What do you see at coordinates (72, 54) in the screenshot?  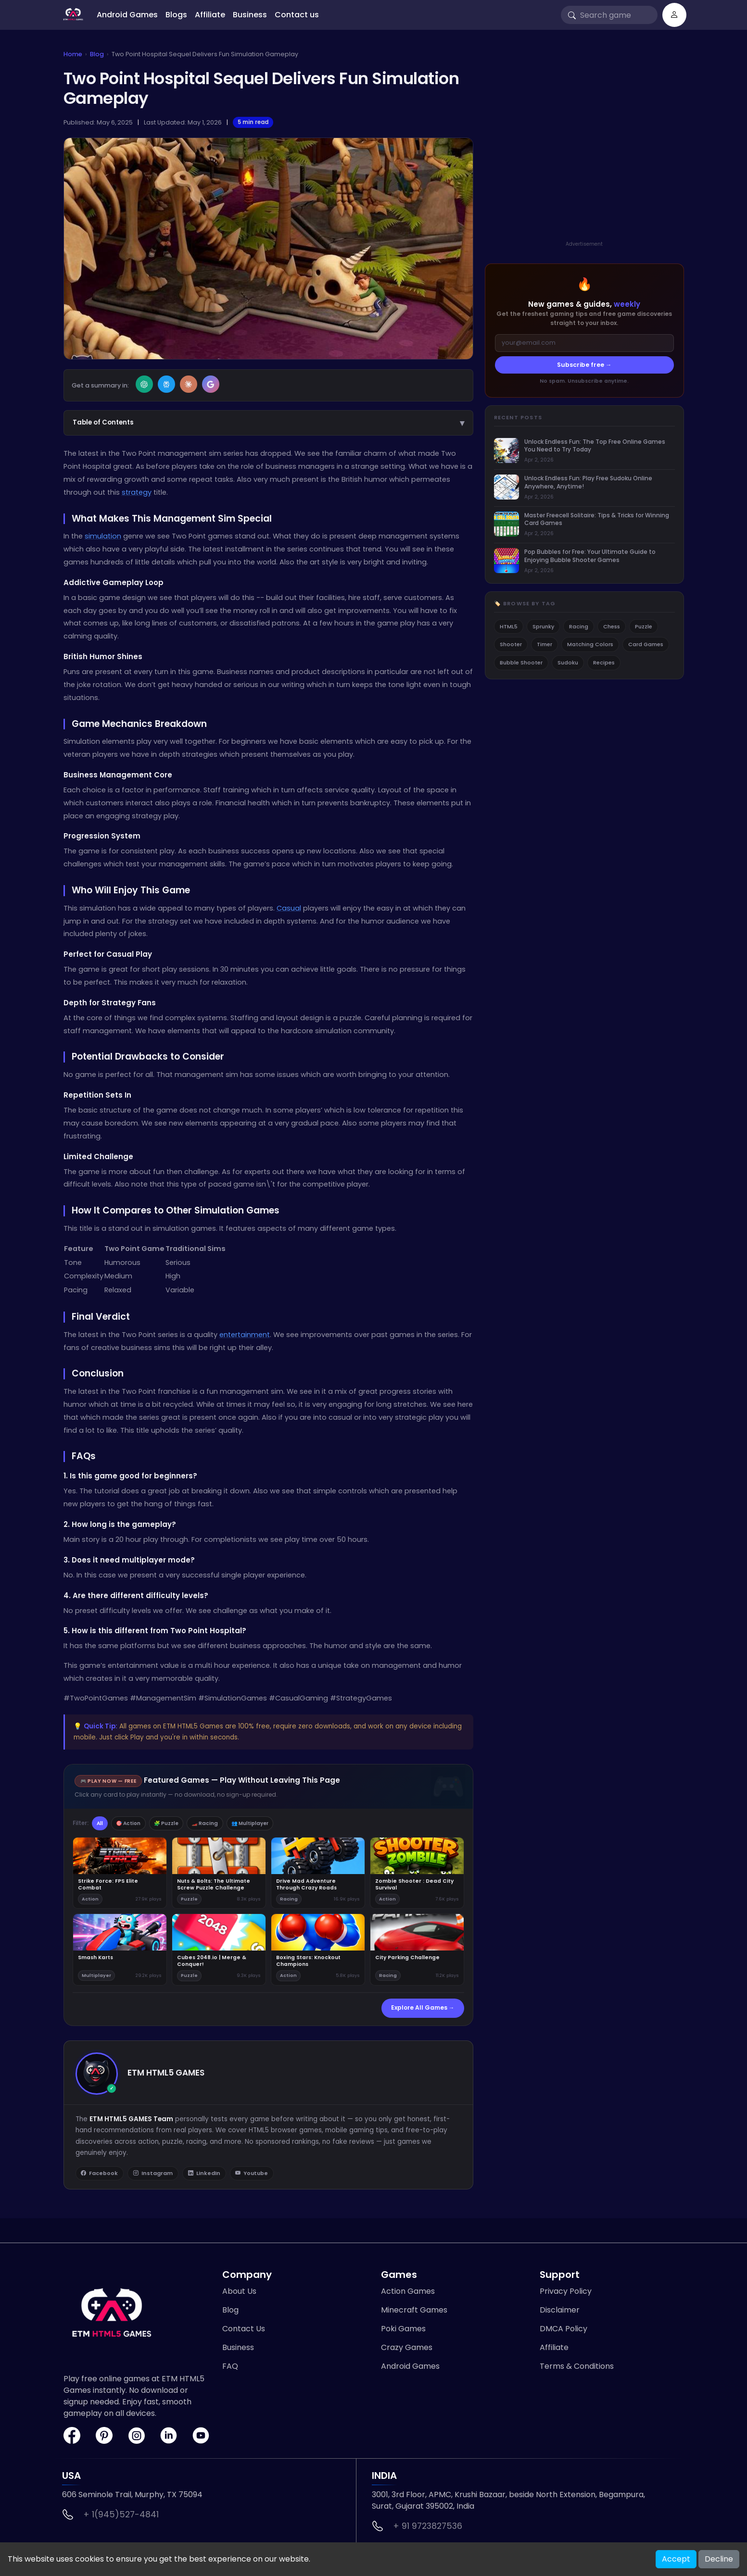 I see `Home` at bounding box center [72, 54].